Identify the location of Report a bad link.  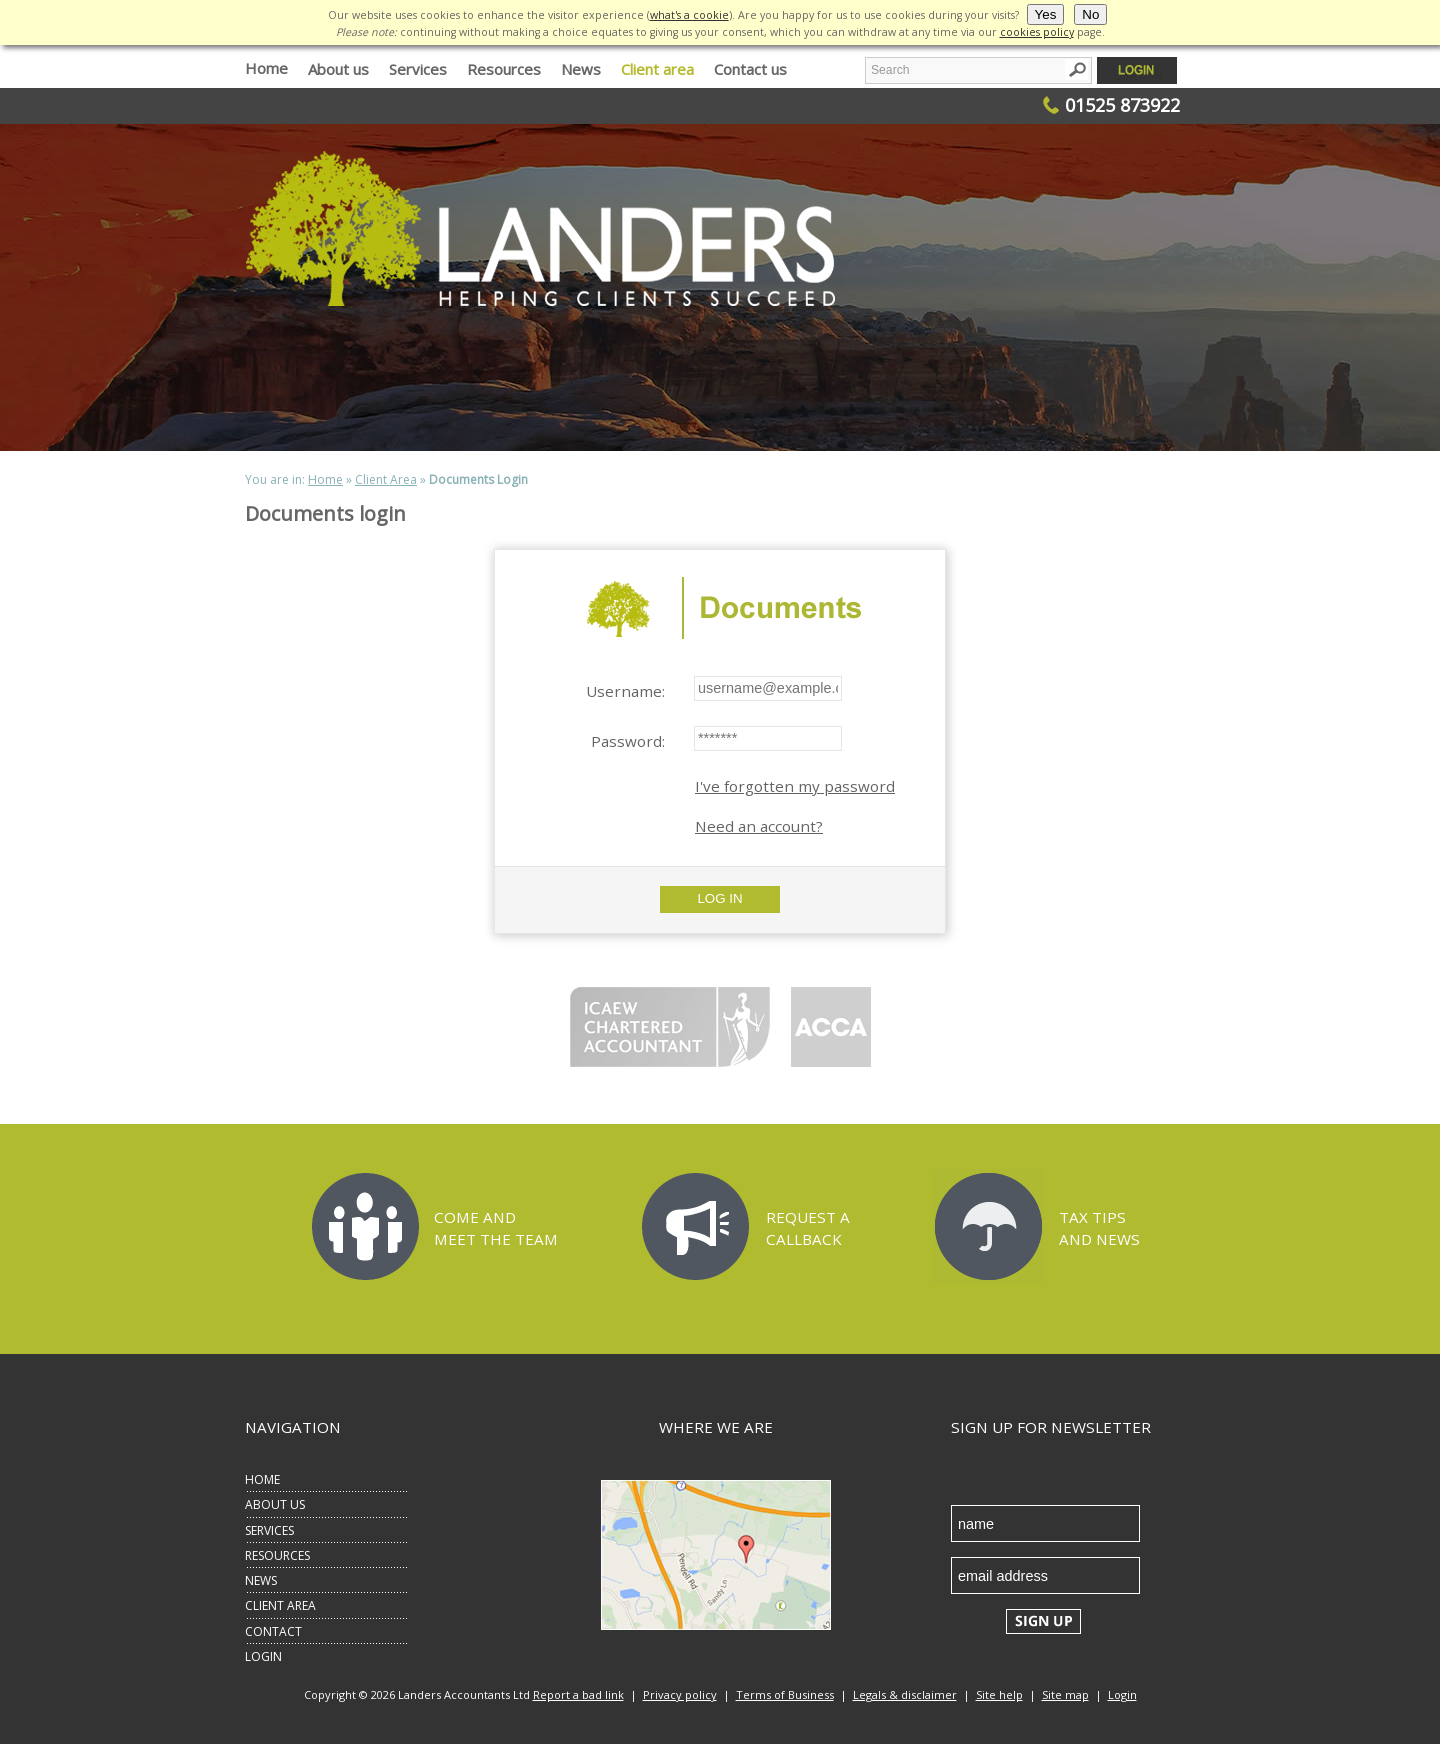
(578, 1694).